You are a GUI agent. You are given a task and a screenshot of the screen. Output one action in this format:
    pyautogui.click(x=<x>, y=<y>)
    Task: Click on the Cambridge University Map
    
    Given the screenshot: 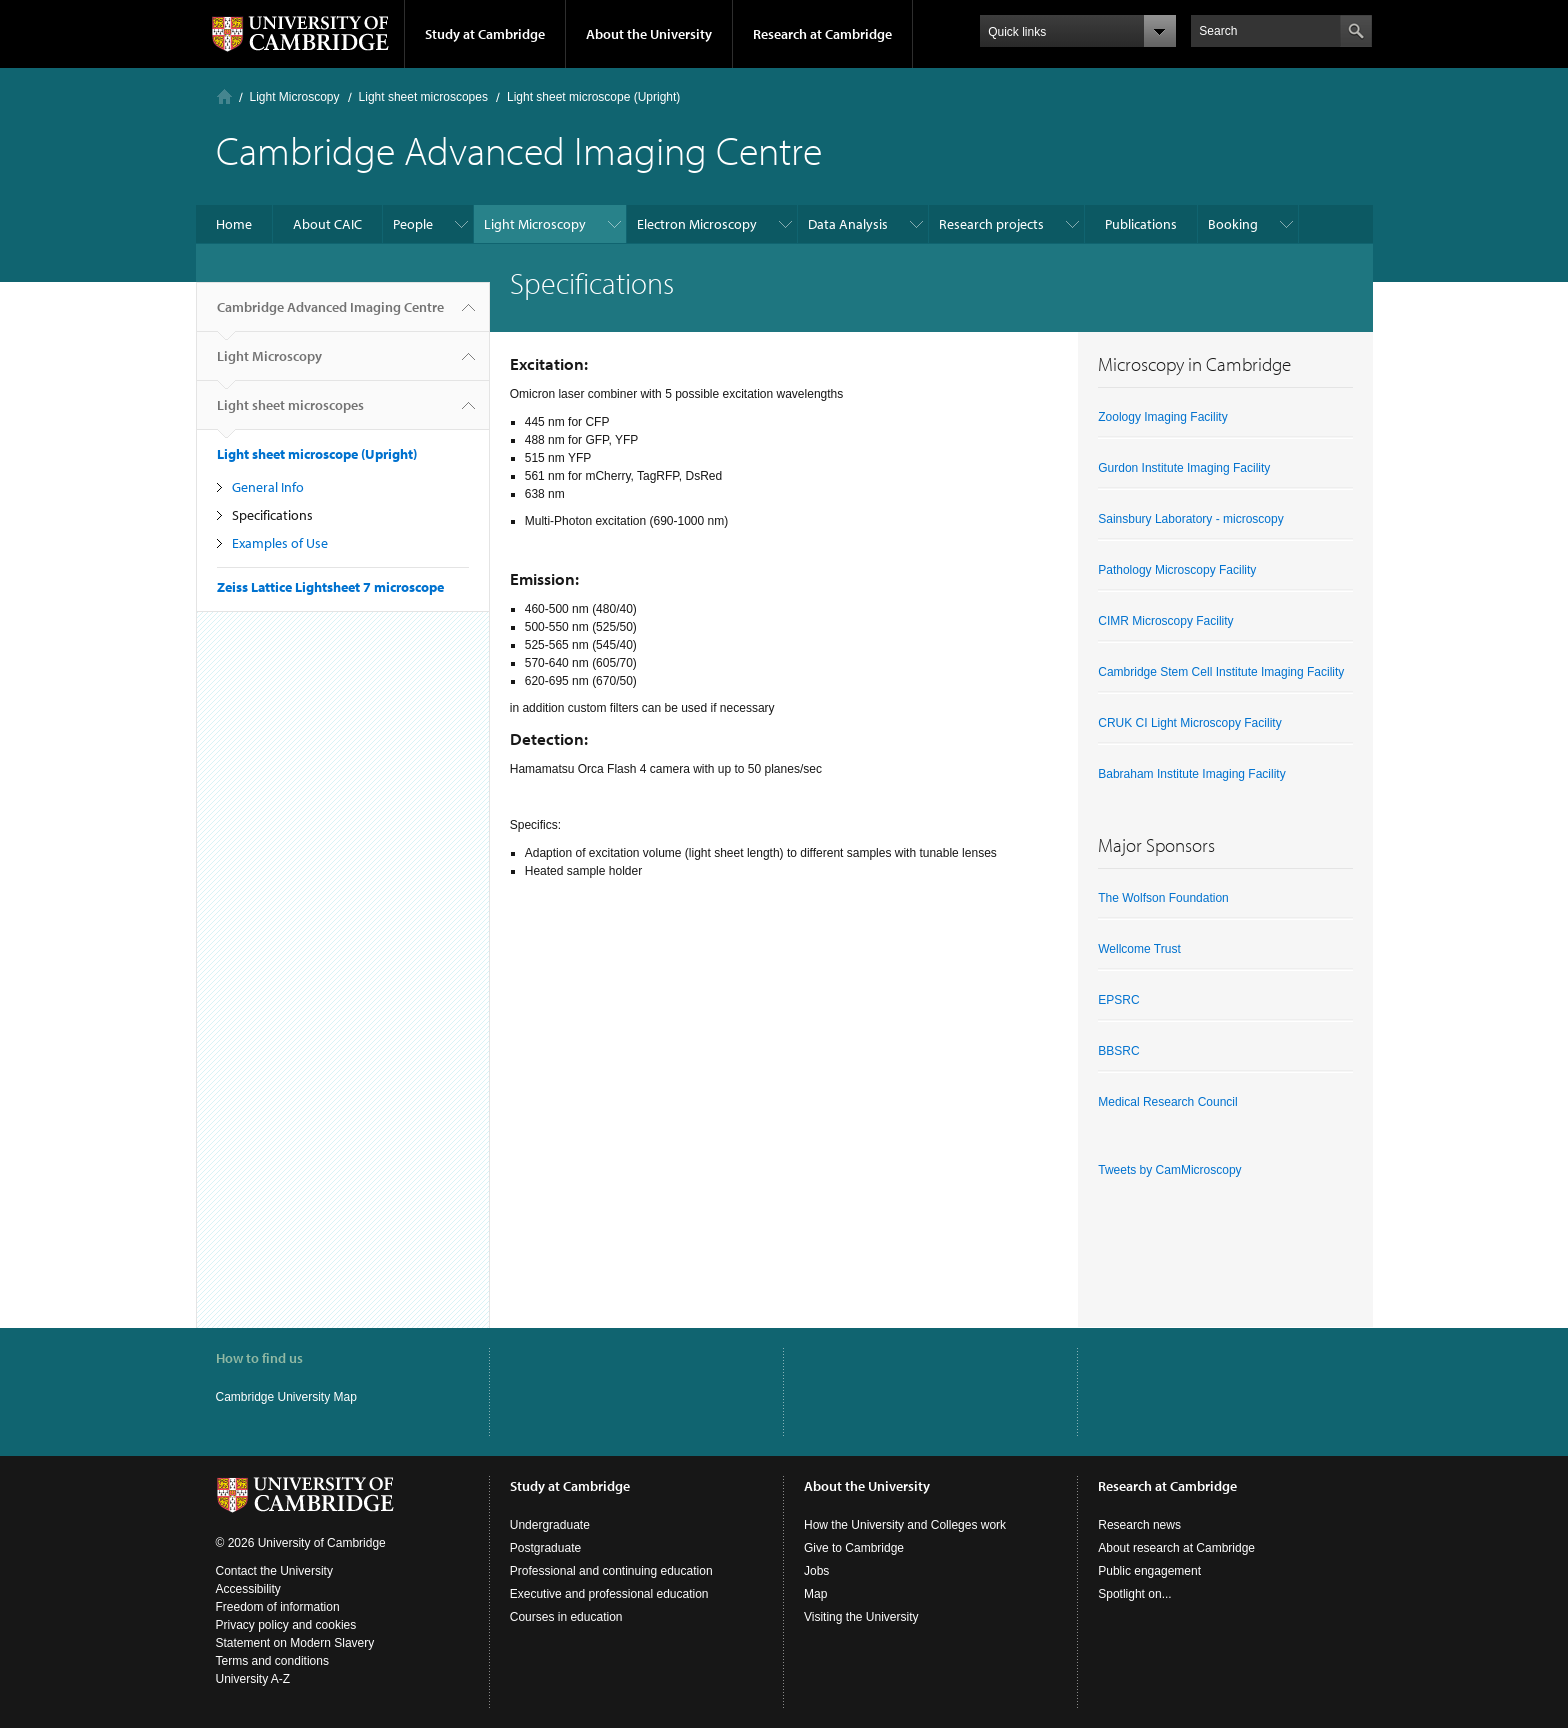 What is the action you would take?
    pyautogui.click(x=286, y=1397)
    